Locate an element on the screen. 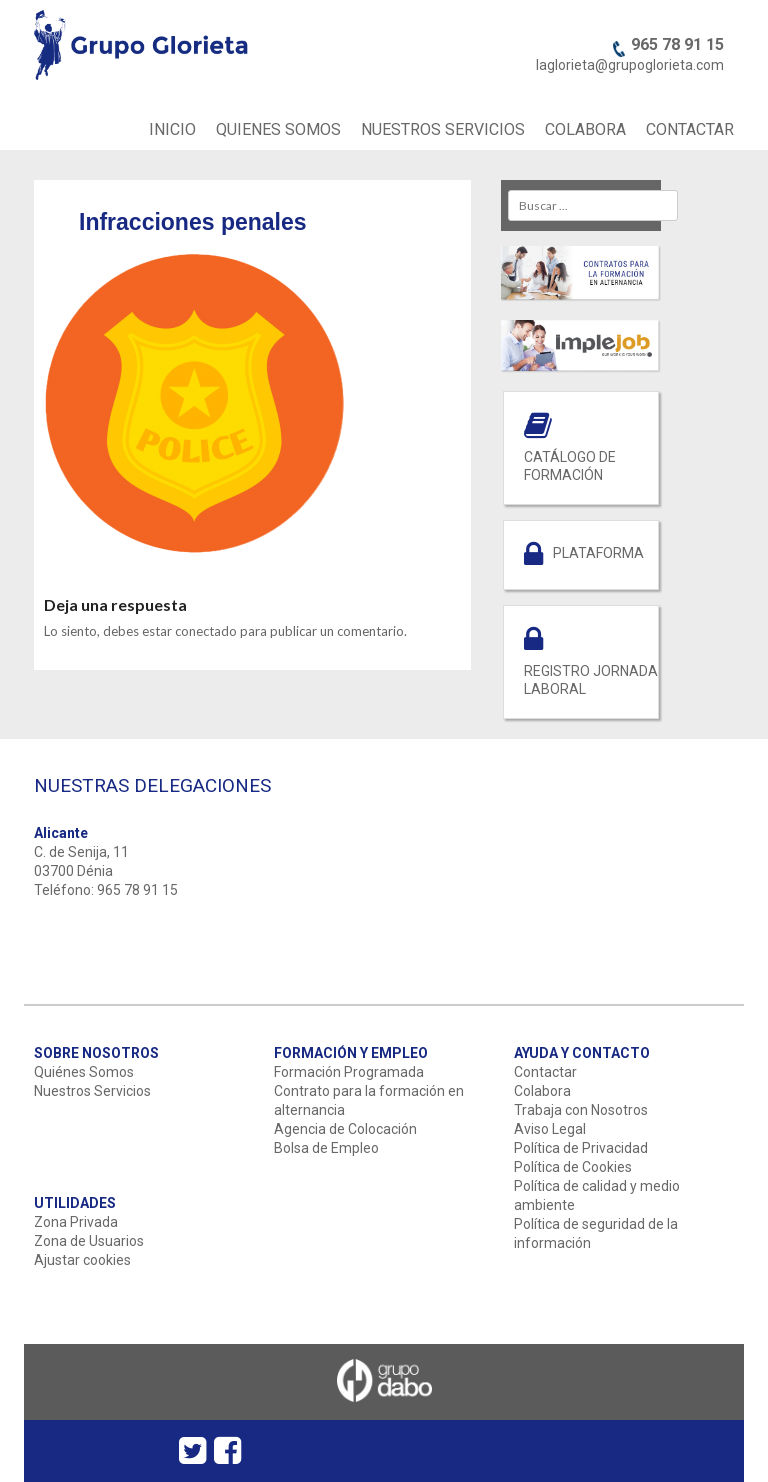  Aviso Legal is located at coordinates (550, 1129).